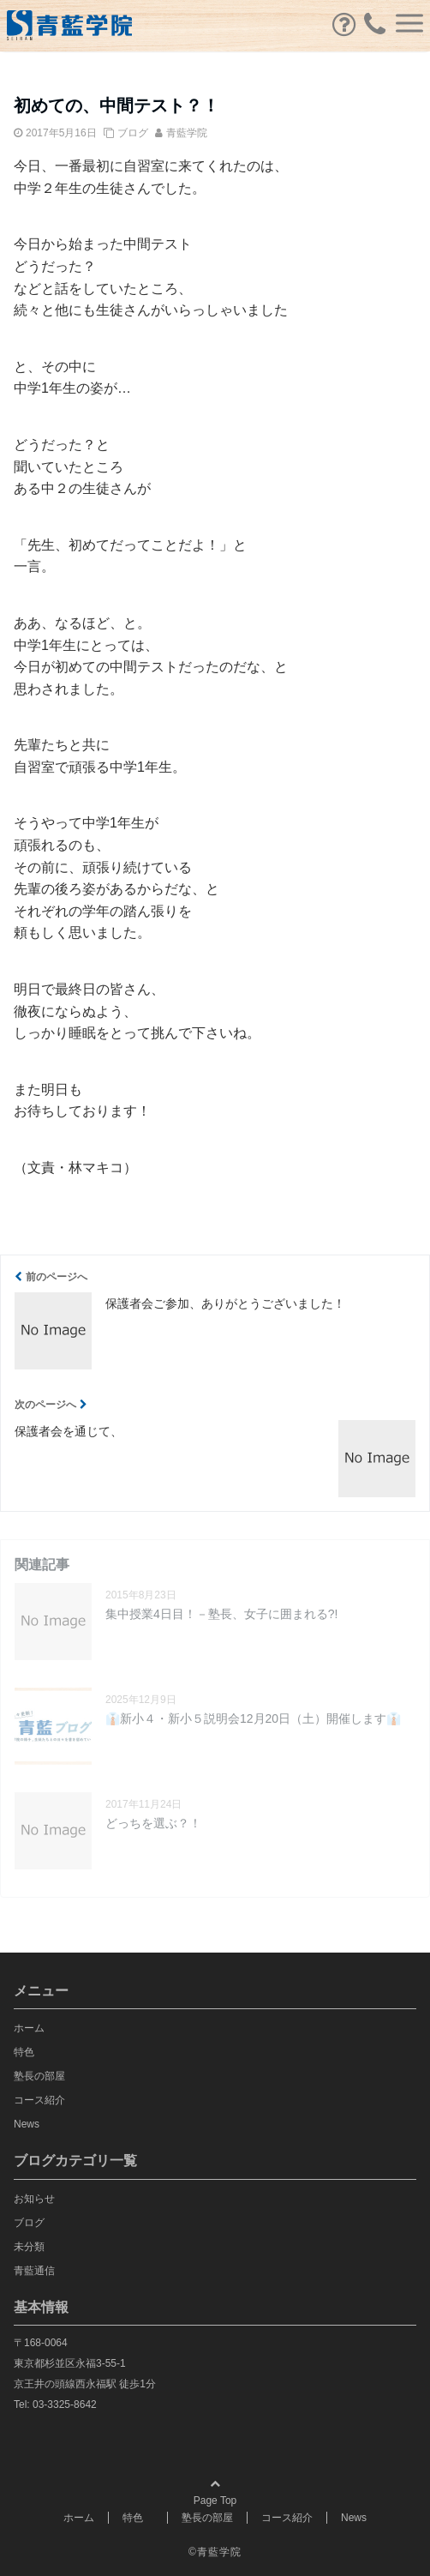 The width and height of the screenshot is (430, 2576). Describe the element at coordinates (215, 2552) in the screenshot. I see `©青藍学院` at that location.